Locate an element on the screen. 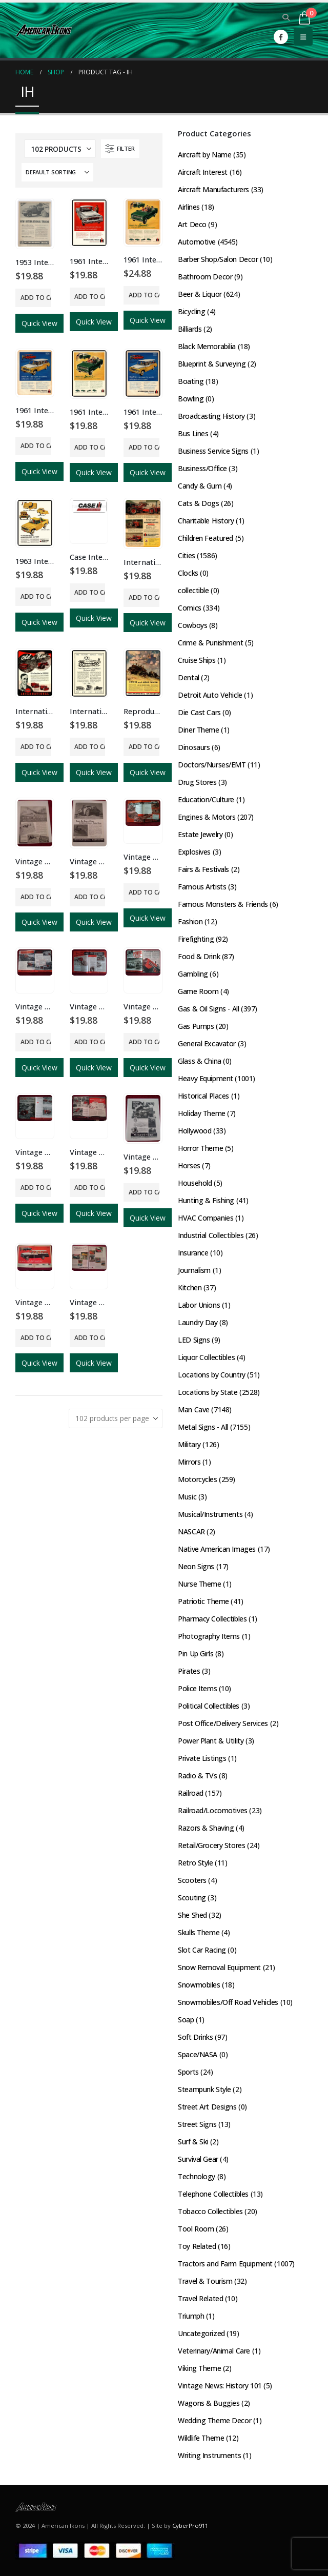 This screenshot has height=2576, width=328. Survival Gear is located at coordinates (198, 2159).